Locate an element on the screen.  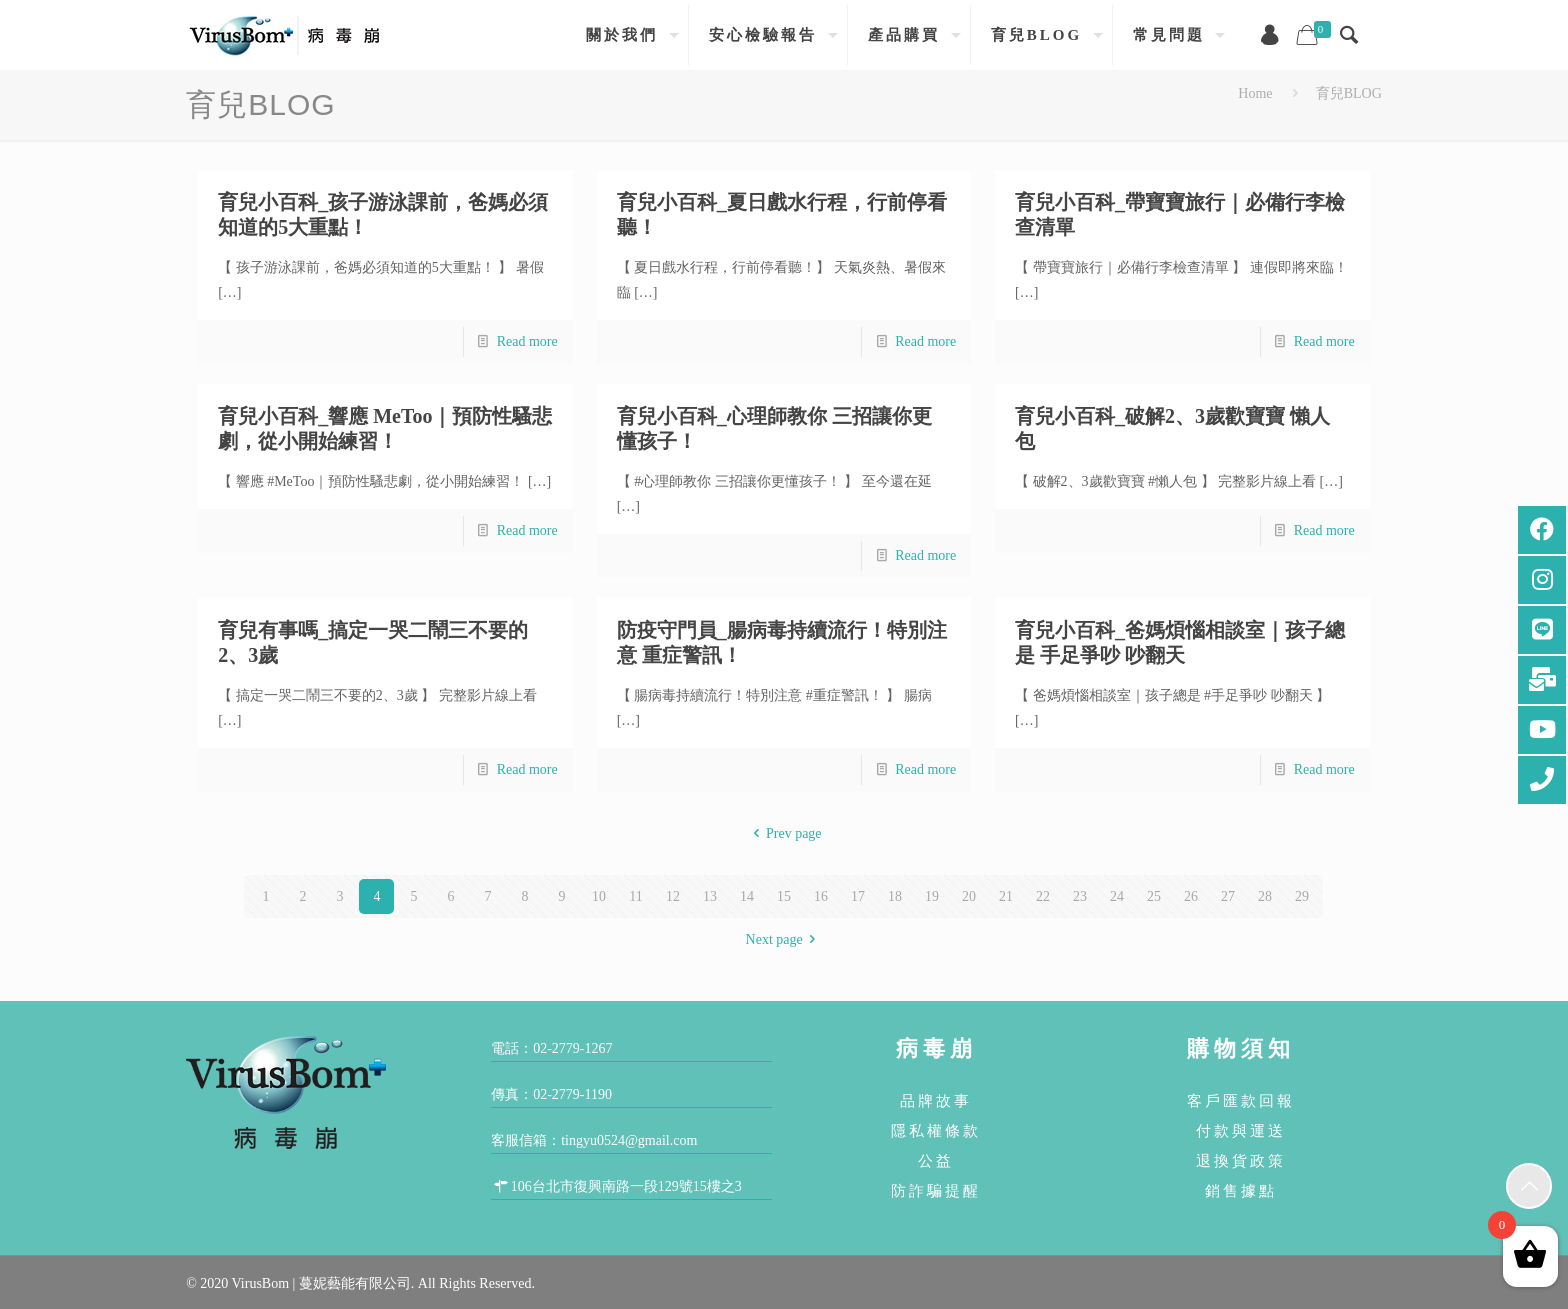
退換貨政策 is located at coordinates (1241, 1160).